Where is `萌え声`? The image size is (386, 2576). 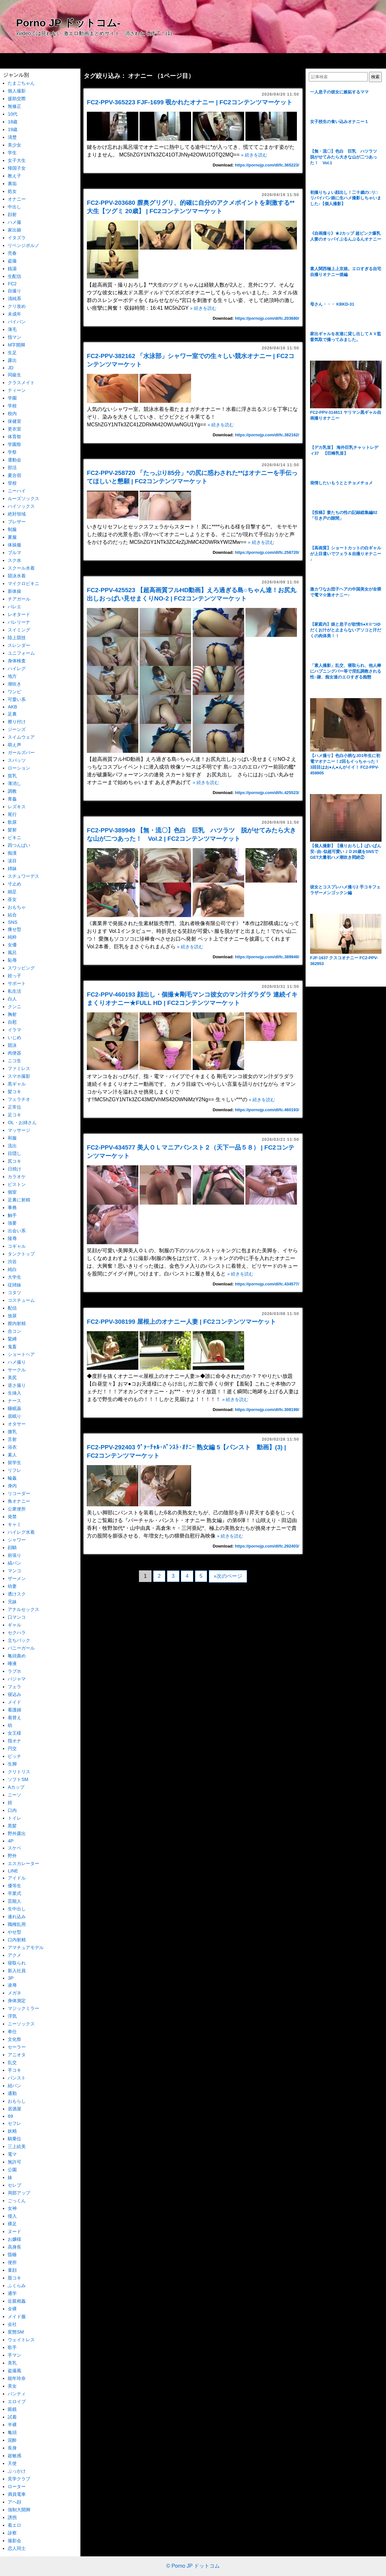
萌え声 is located at coordinates (14, 744).